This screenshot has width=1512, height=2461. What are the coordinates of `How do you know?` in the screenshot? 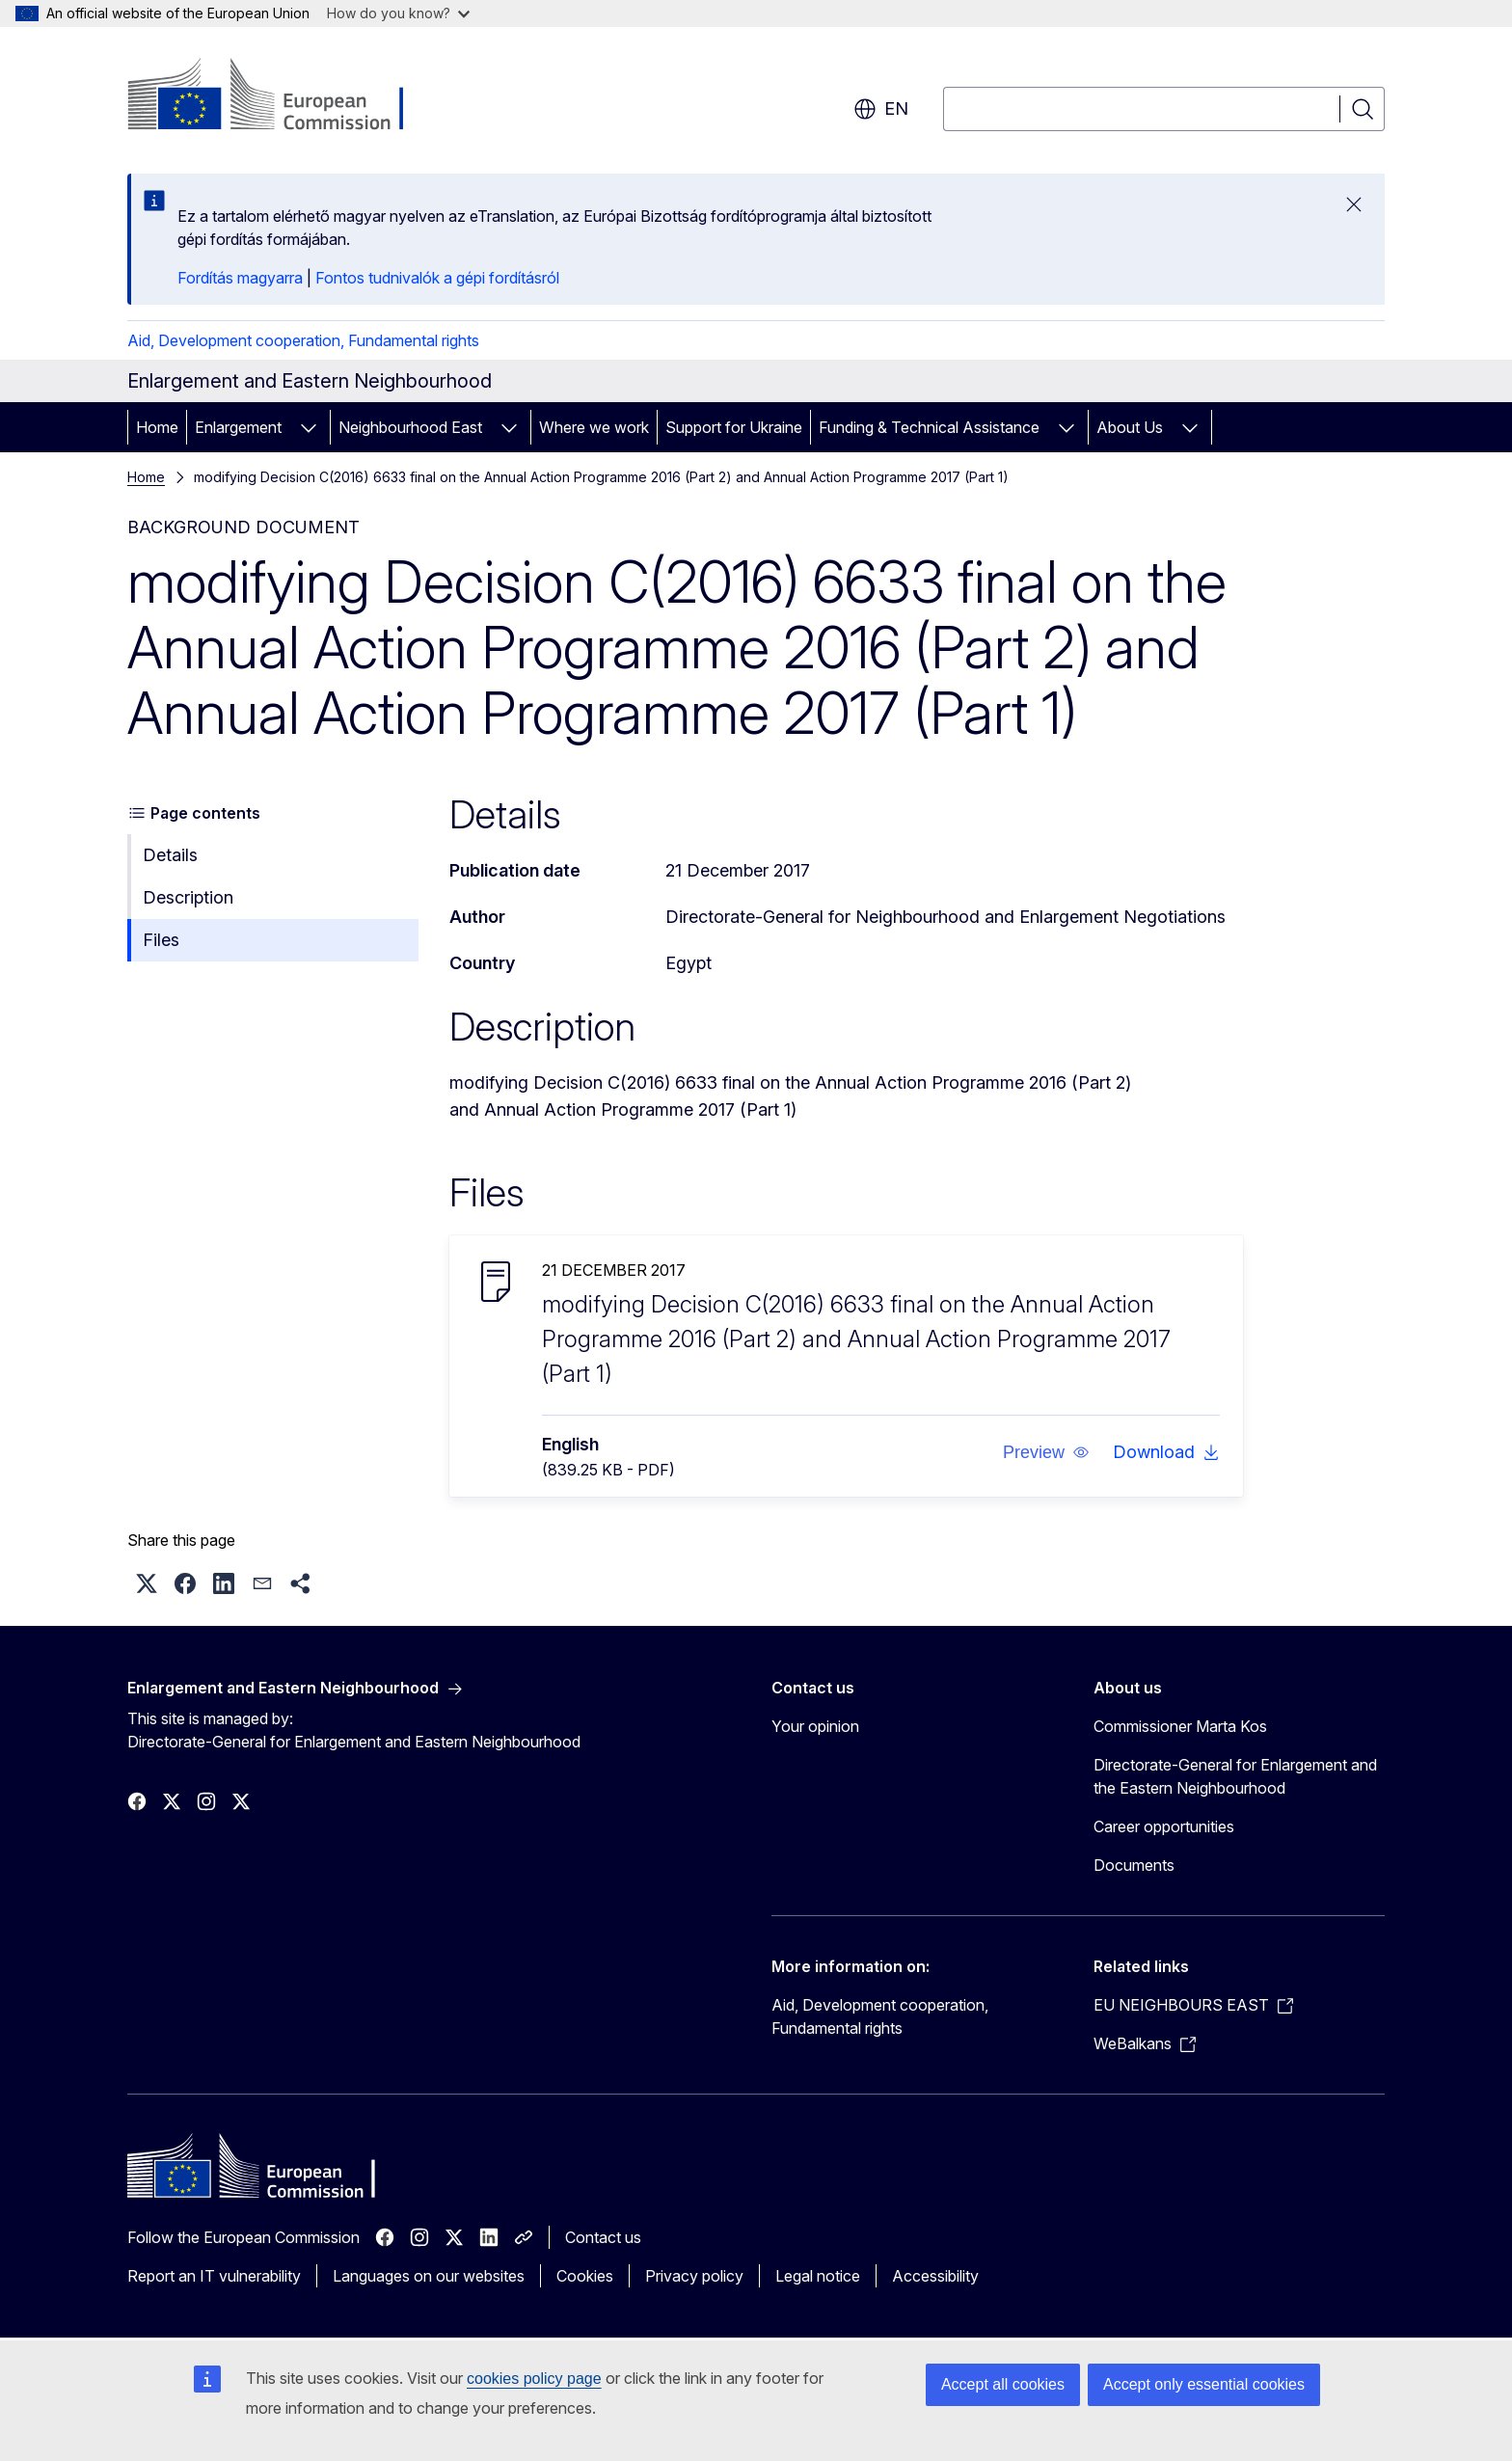 It's located at (398, 13).